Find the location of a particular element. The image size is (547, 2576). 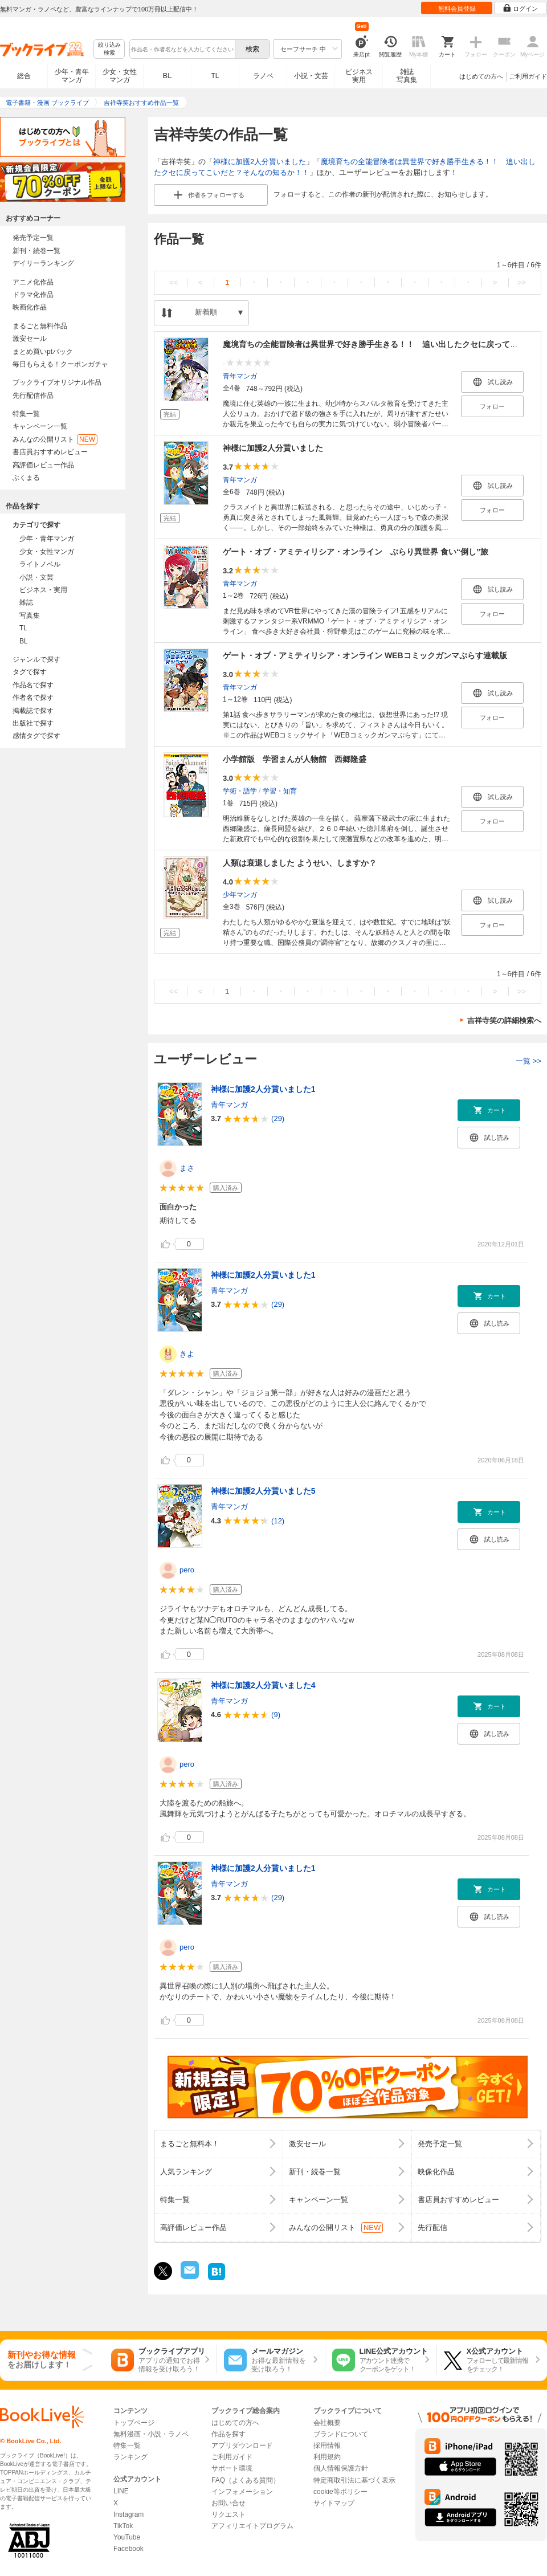

採用情報 is located at coordinates (327, 2445).